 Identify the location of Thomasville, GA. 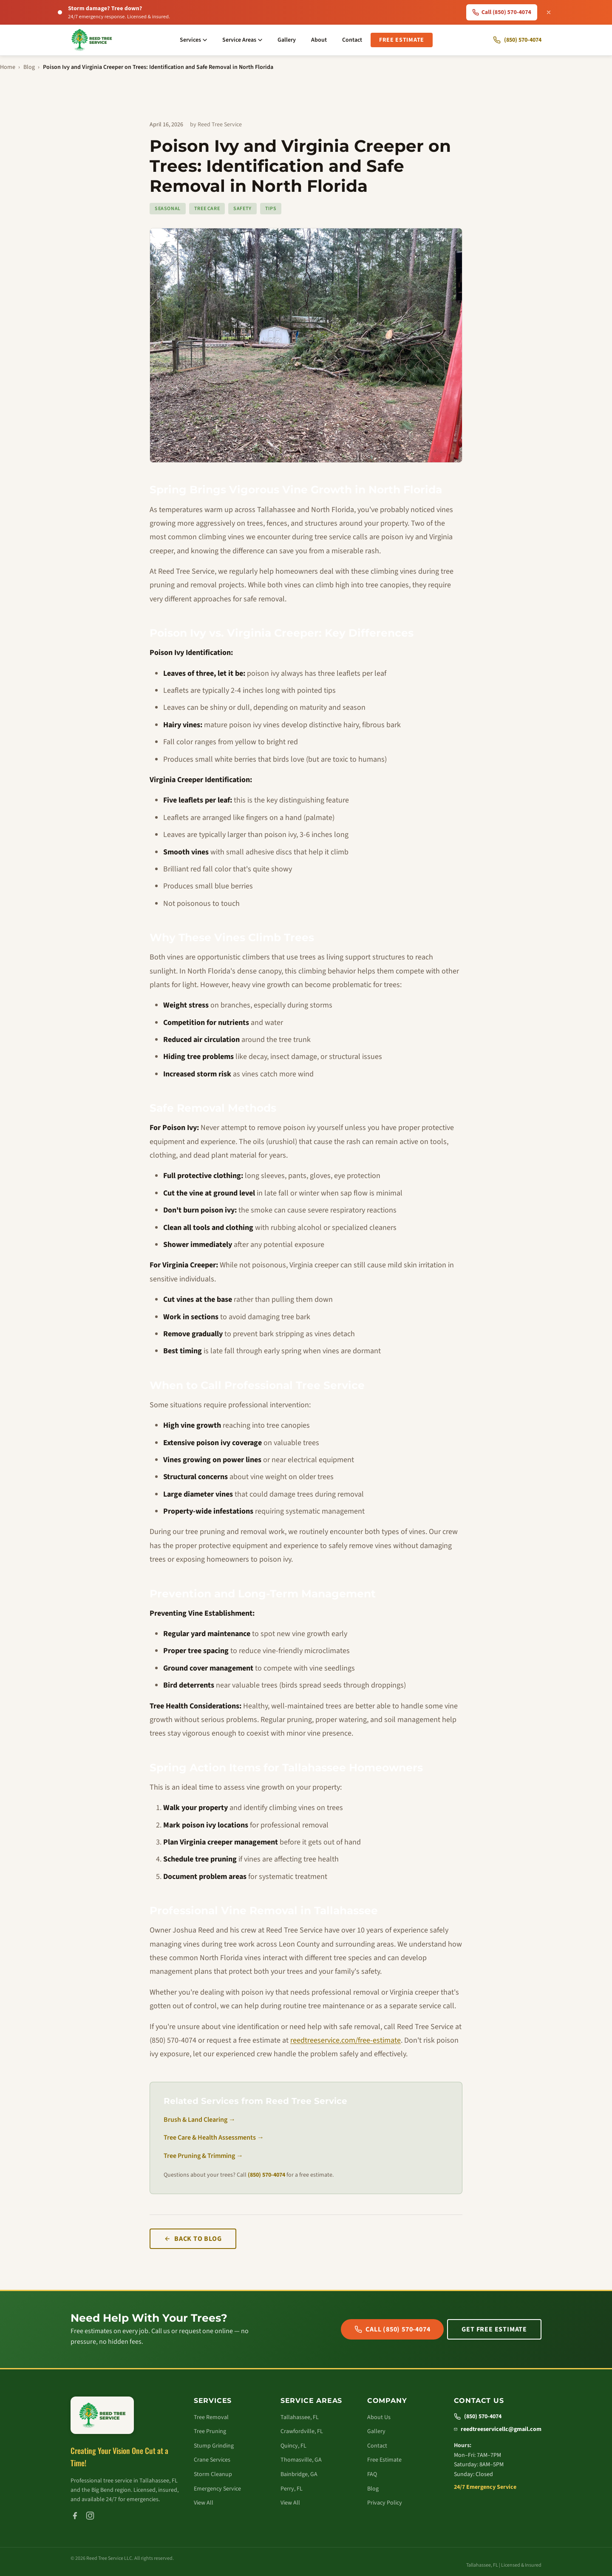
(301, 2460).